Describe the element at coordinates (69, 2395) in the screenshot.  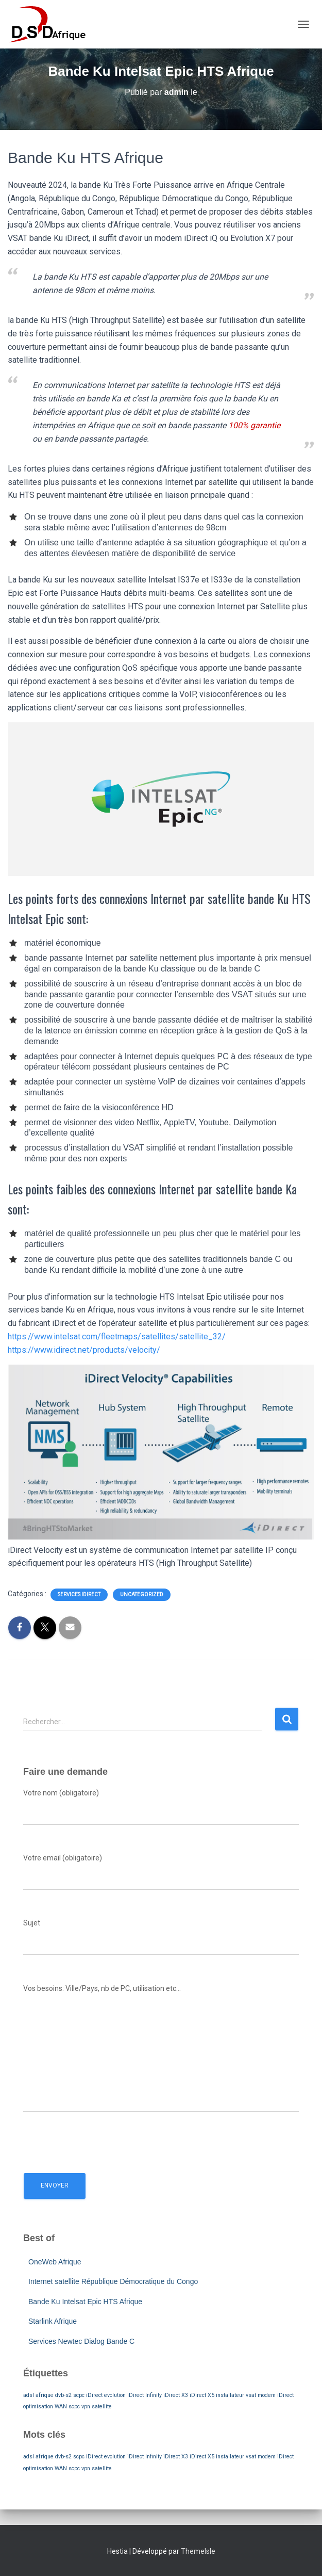
I see `dvb-s2 scpc [dvb-s2 scpc (1 élément)]` at that location.